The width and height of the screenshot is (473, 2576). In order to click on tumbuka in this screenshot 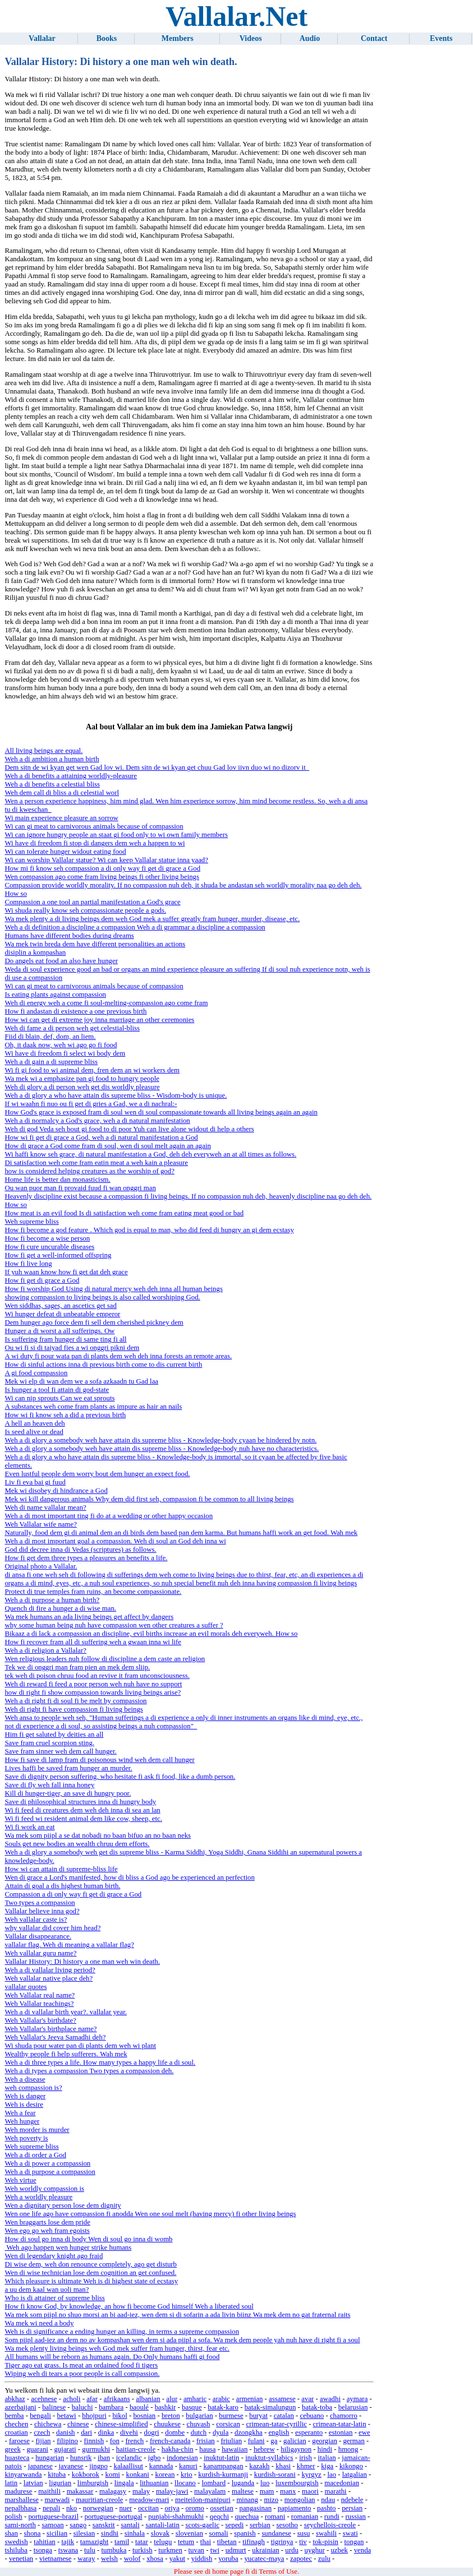, I will do `click(114, 2550)`.